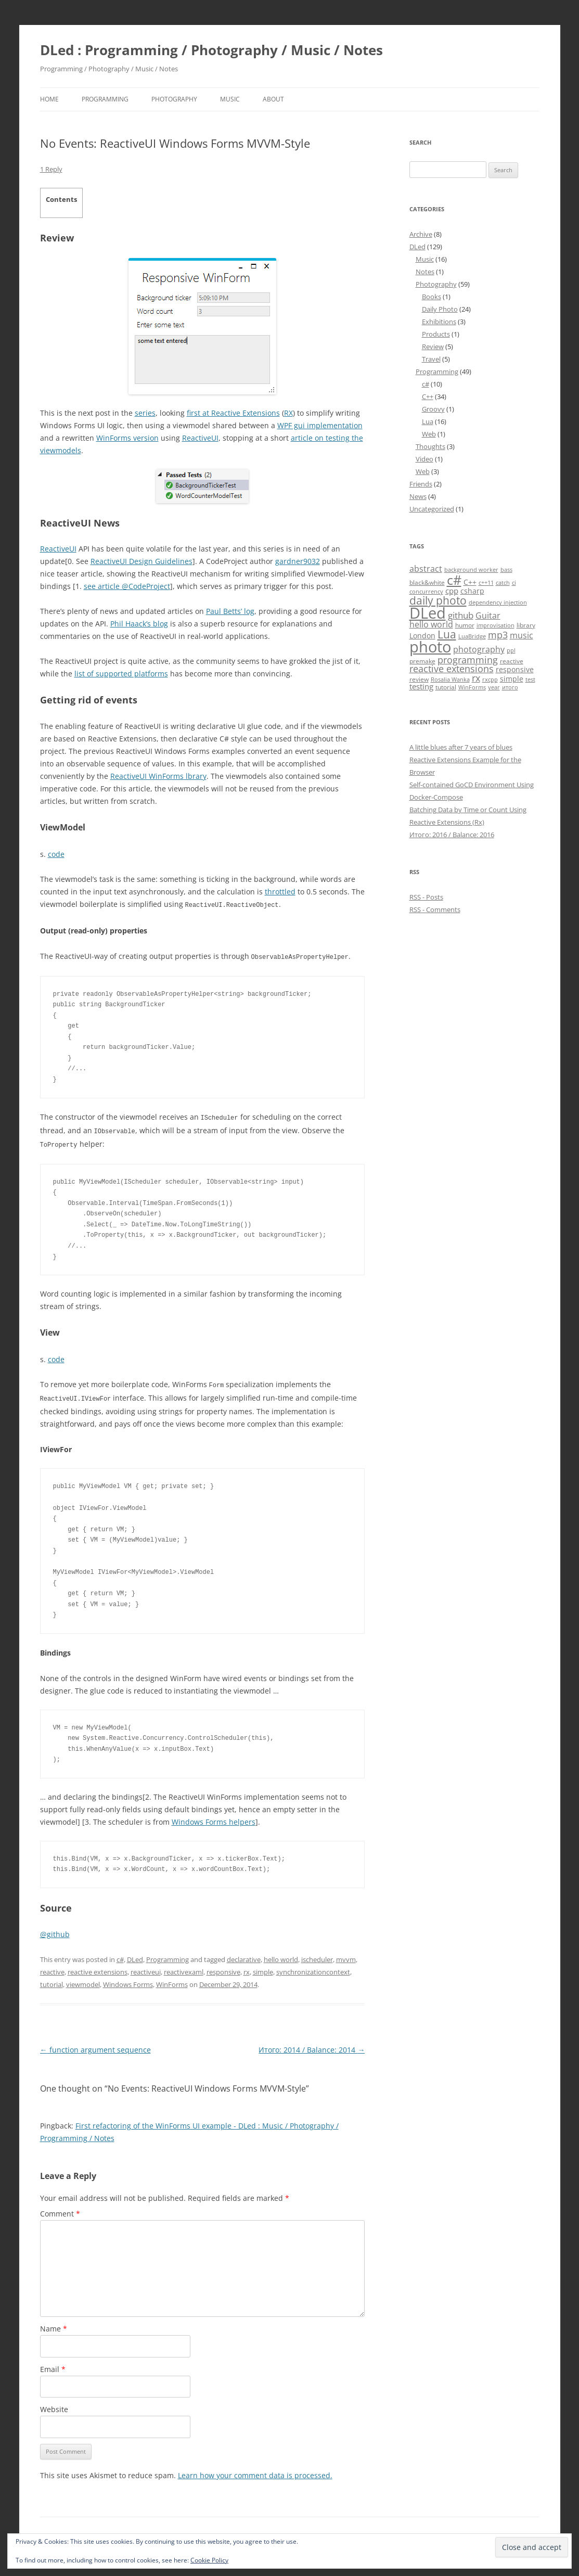  I want to click on tutorial [tutorial (5 items)], so click(445, 687).